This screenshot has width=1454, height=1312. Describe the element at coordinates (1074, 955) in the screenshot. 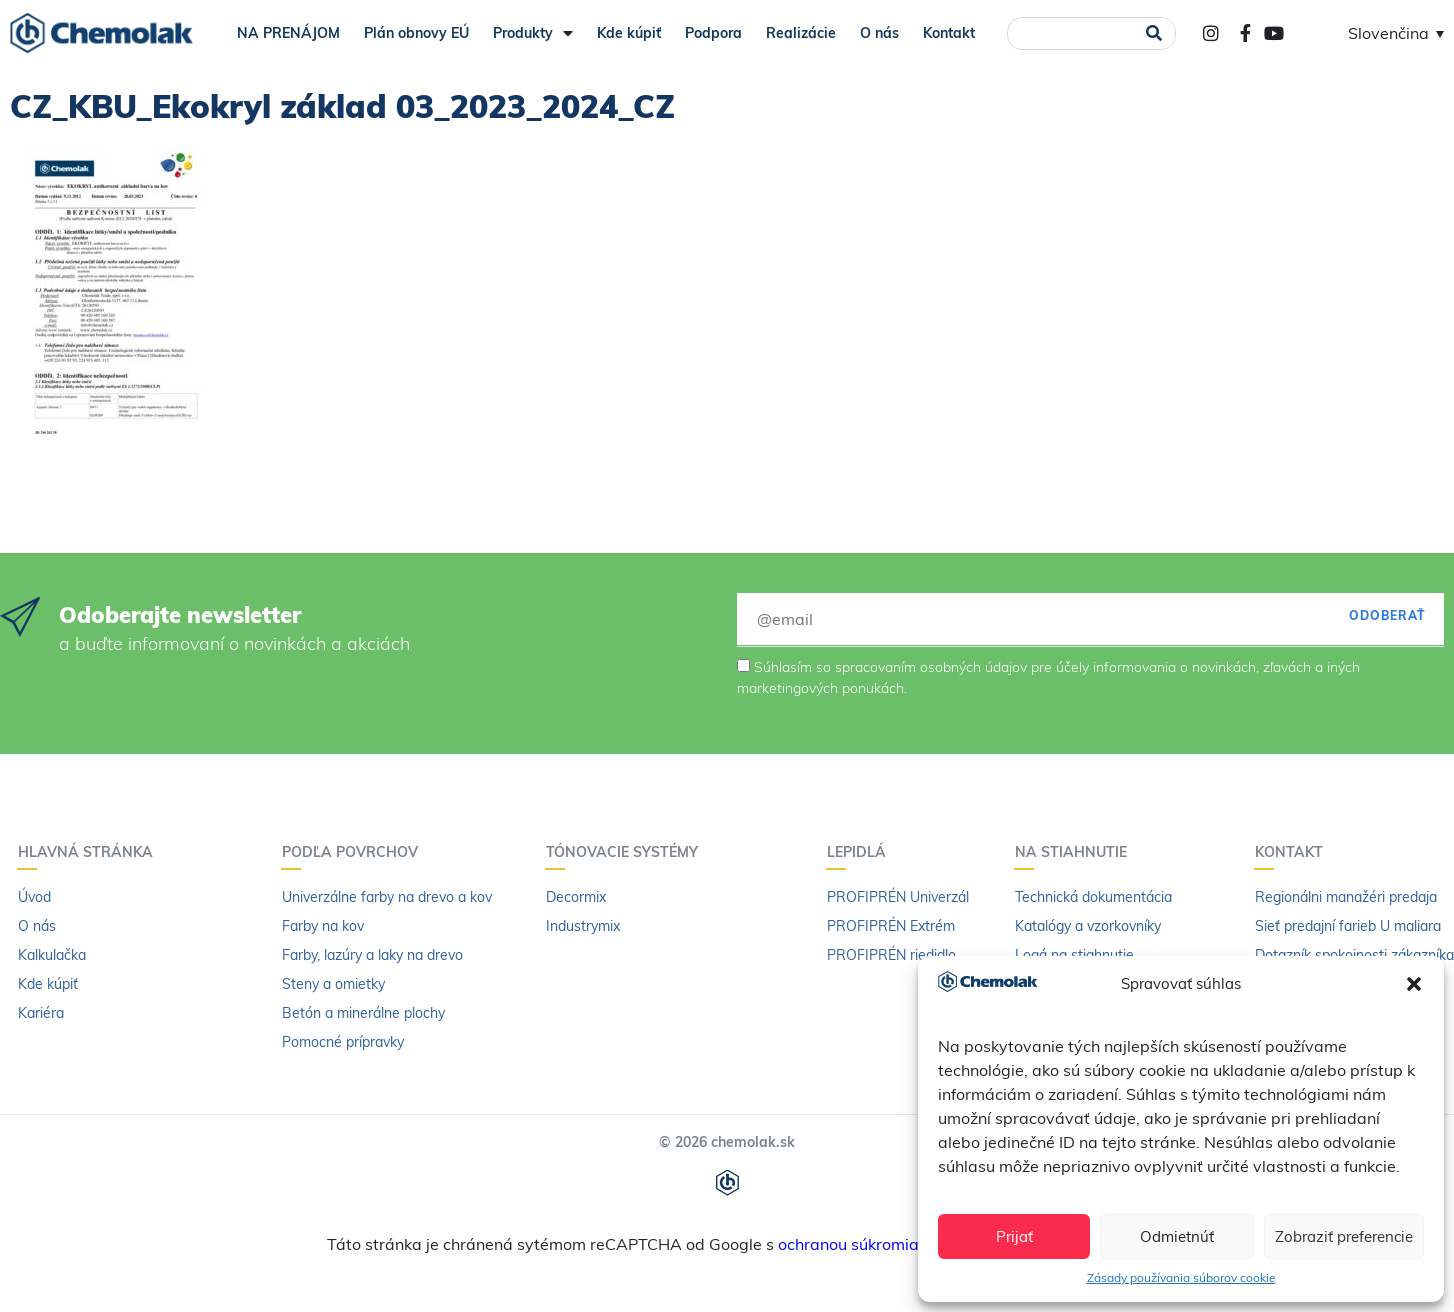

I see `Logá na stiahnutie` at that location.